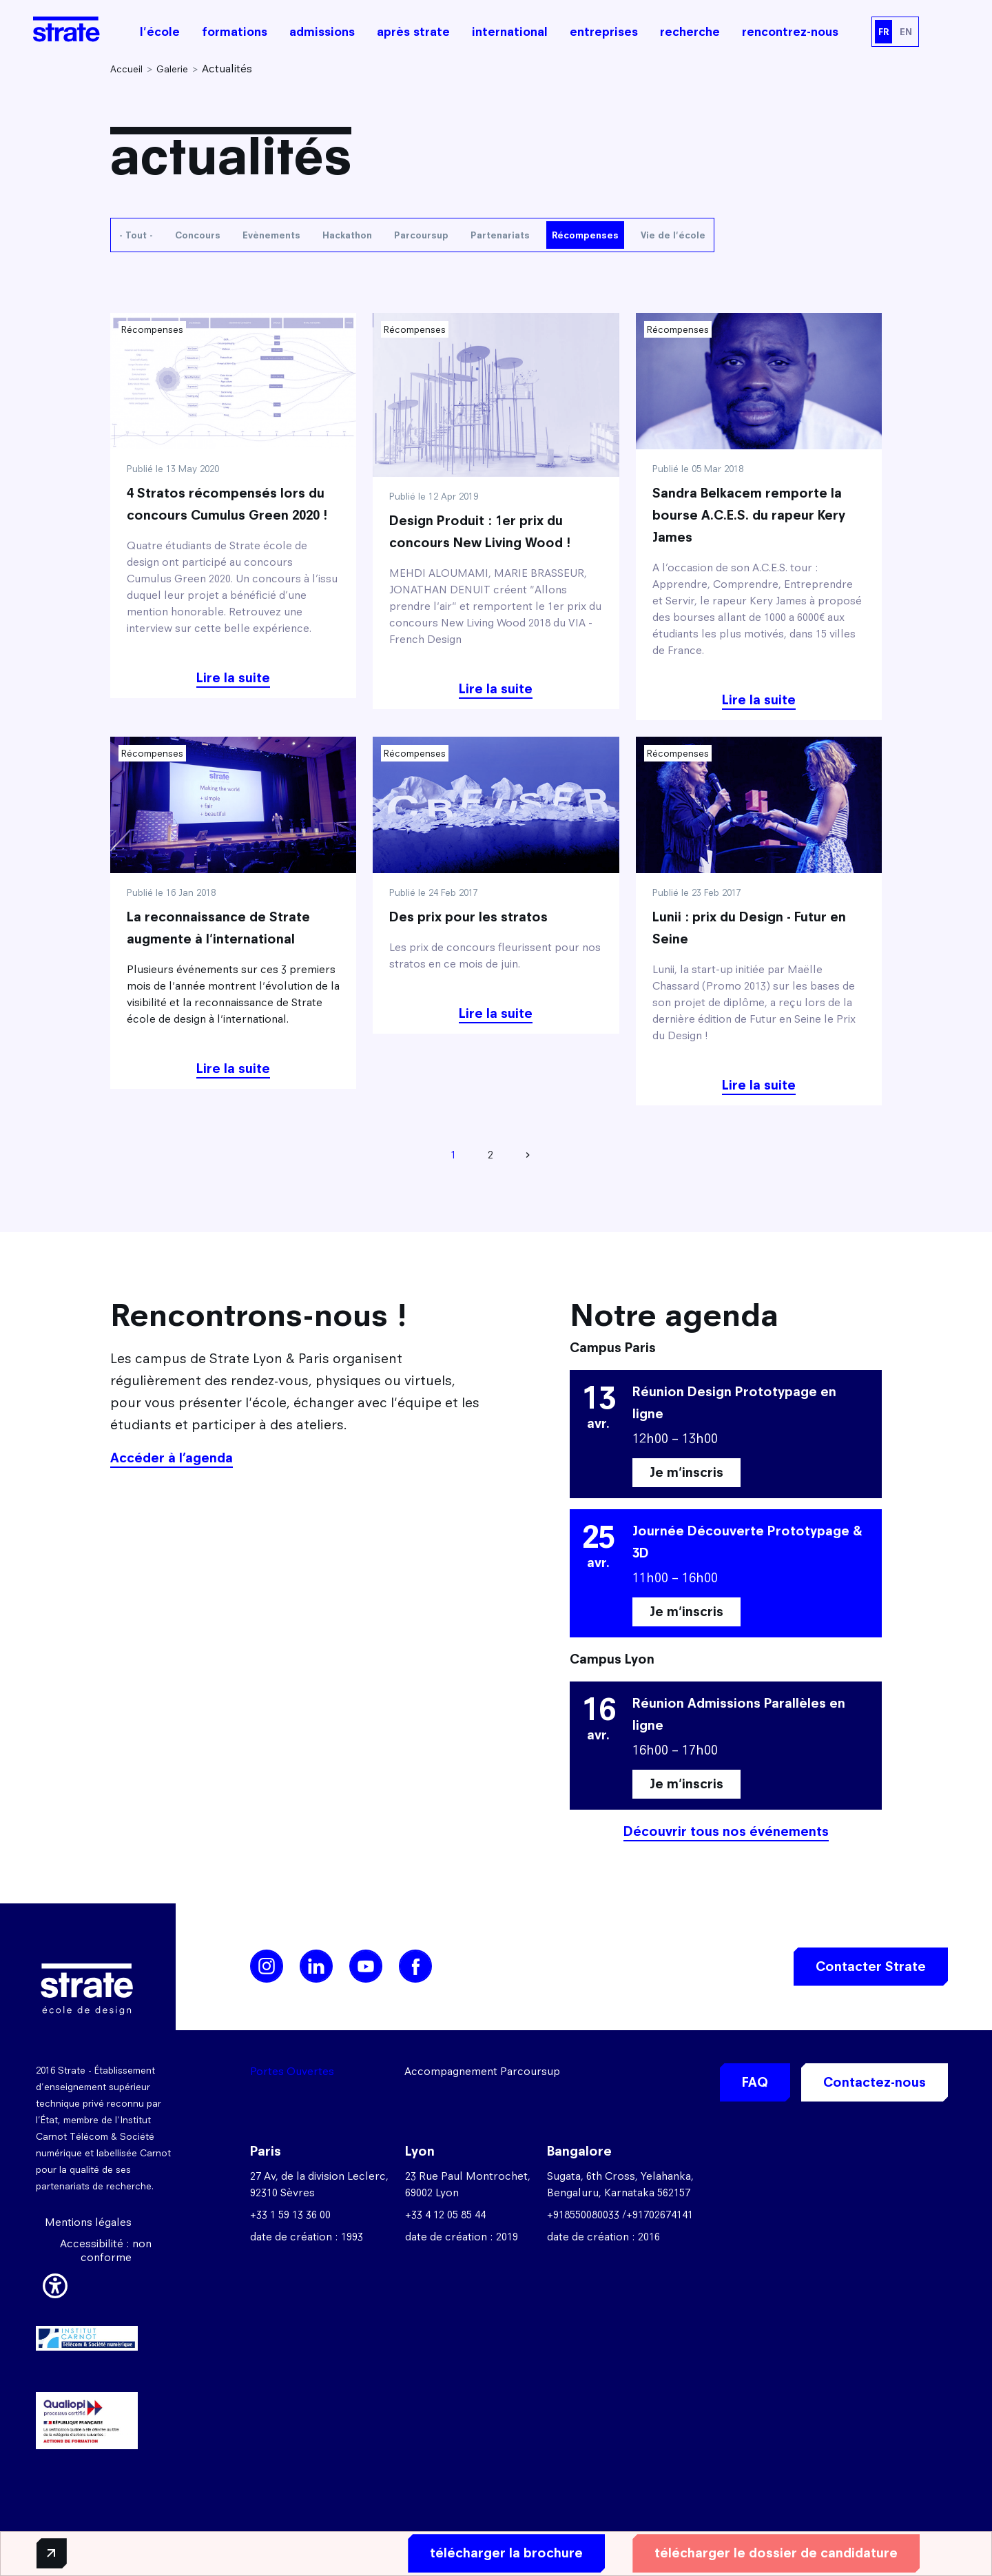 The height and width of the screenshot is (2576, 992). Describe the element at coordinates (292, 2071) in the screenshot. I see `Portes Ouvertes` at that location.